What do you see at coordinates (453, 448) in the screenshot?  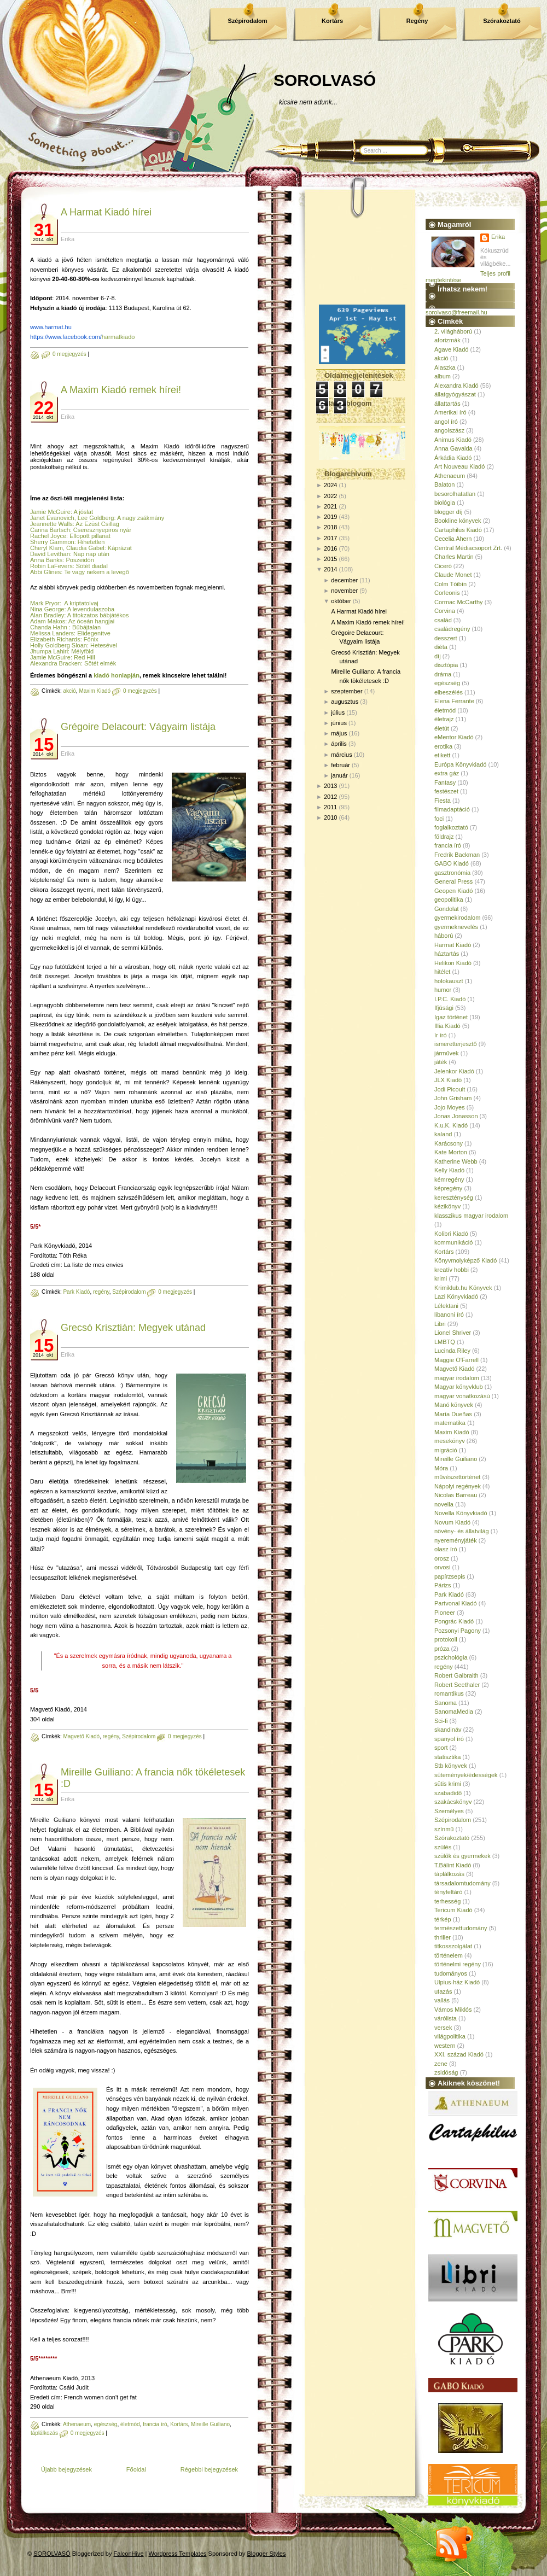 I see `Anna Gavalda` at bounding box center [453, 448].